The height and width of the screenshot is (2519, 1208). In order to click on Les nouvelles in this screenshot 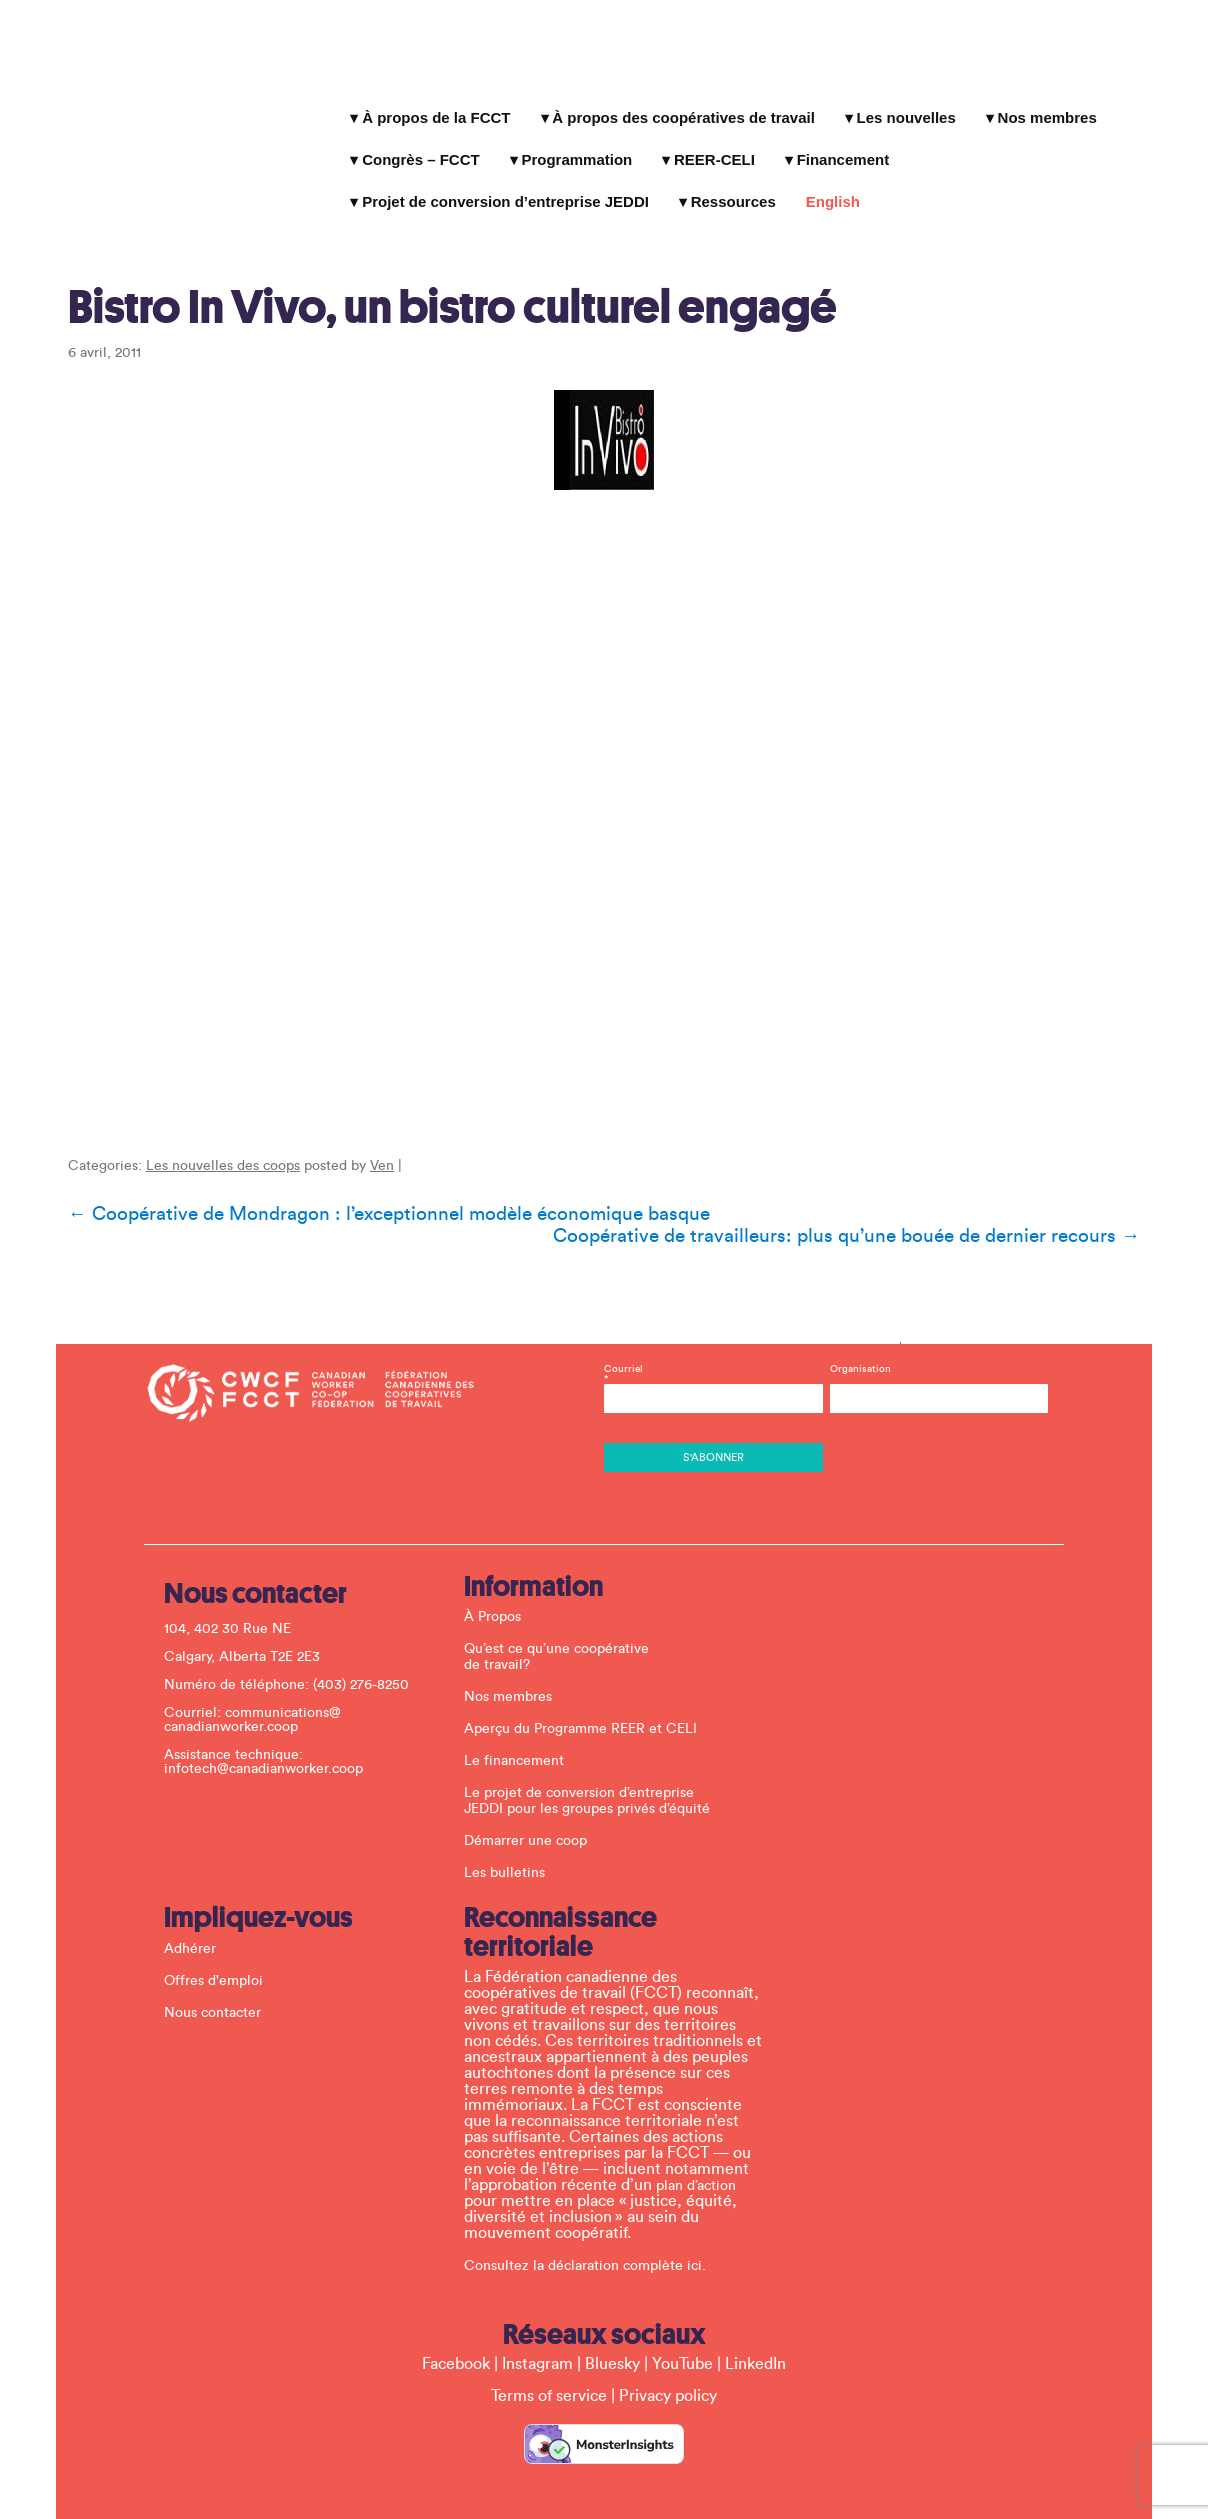, I will do `click(902, 108)`.